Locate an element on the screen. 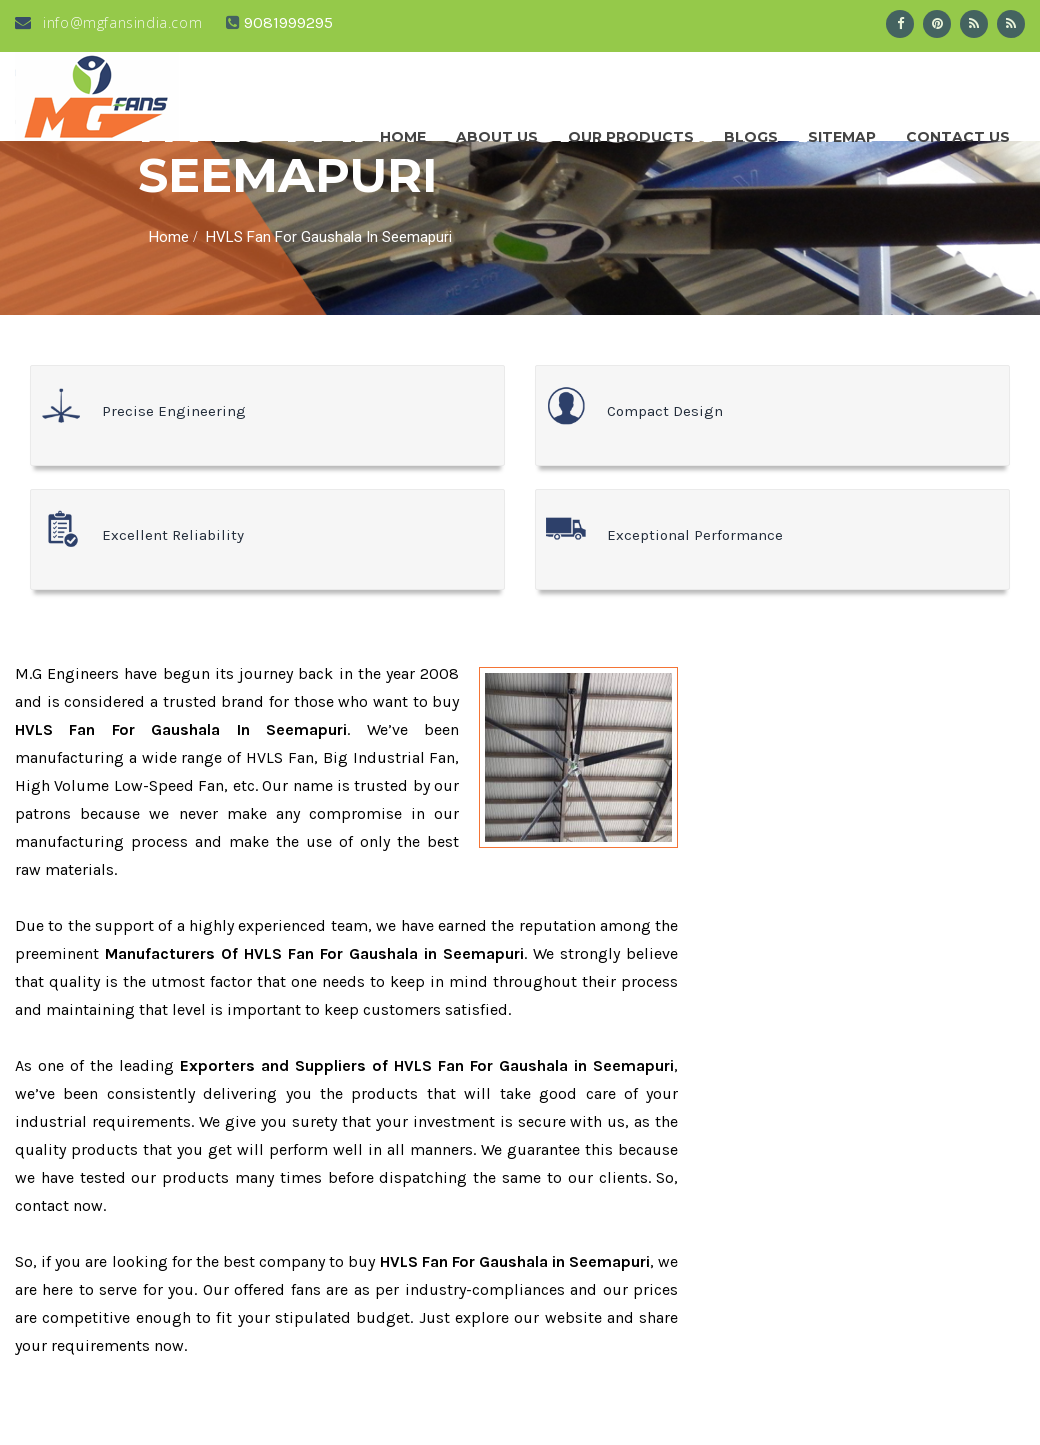 The width and height of the screenshot is (1040, 1445). Sitemap is located at coordinates (842, 132).